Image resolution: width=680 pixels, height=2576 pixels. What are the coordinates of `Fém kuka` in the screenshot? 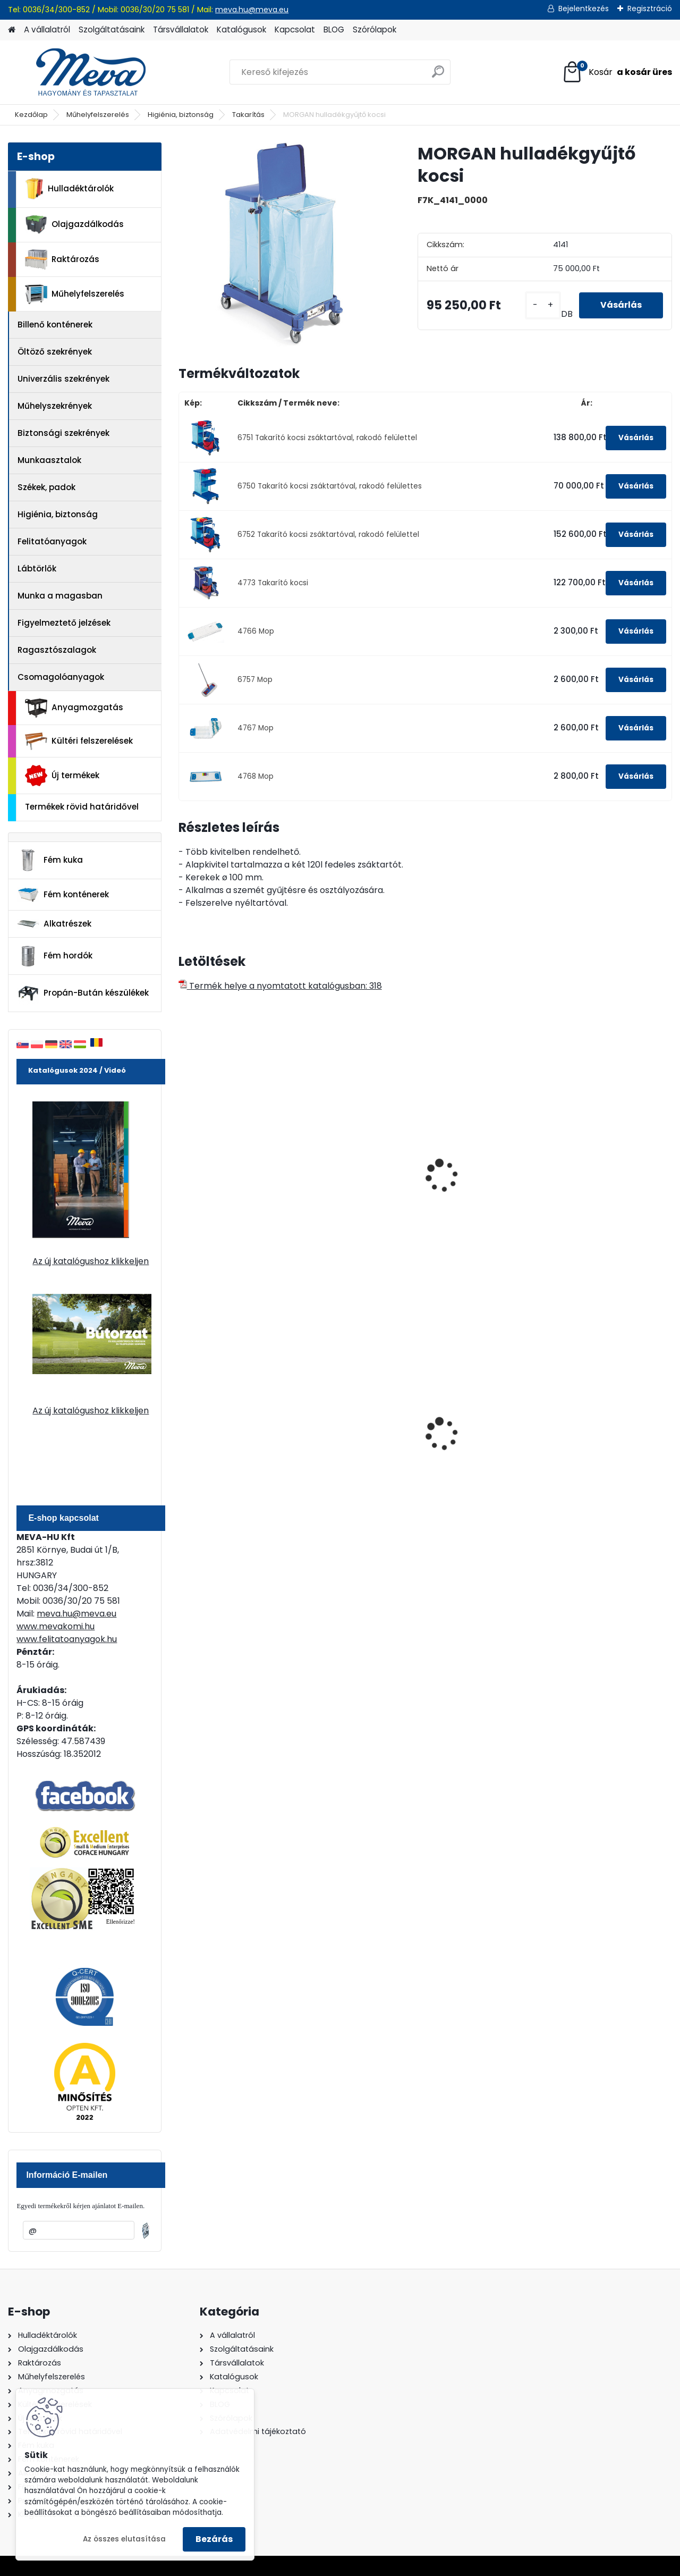 It's located at (50, 860).